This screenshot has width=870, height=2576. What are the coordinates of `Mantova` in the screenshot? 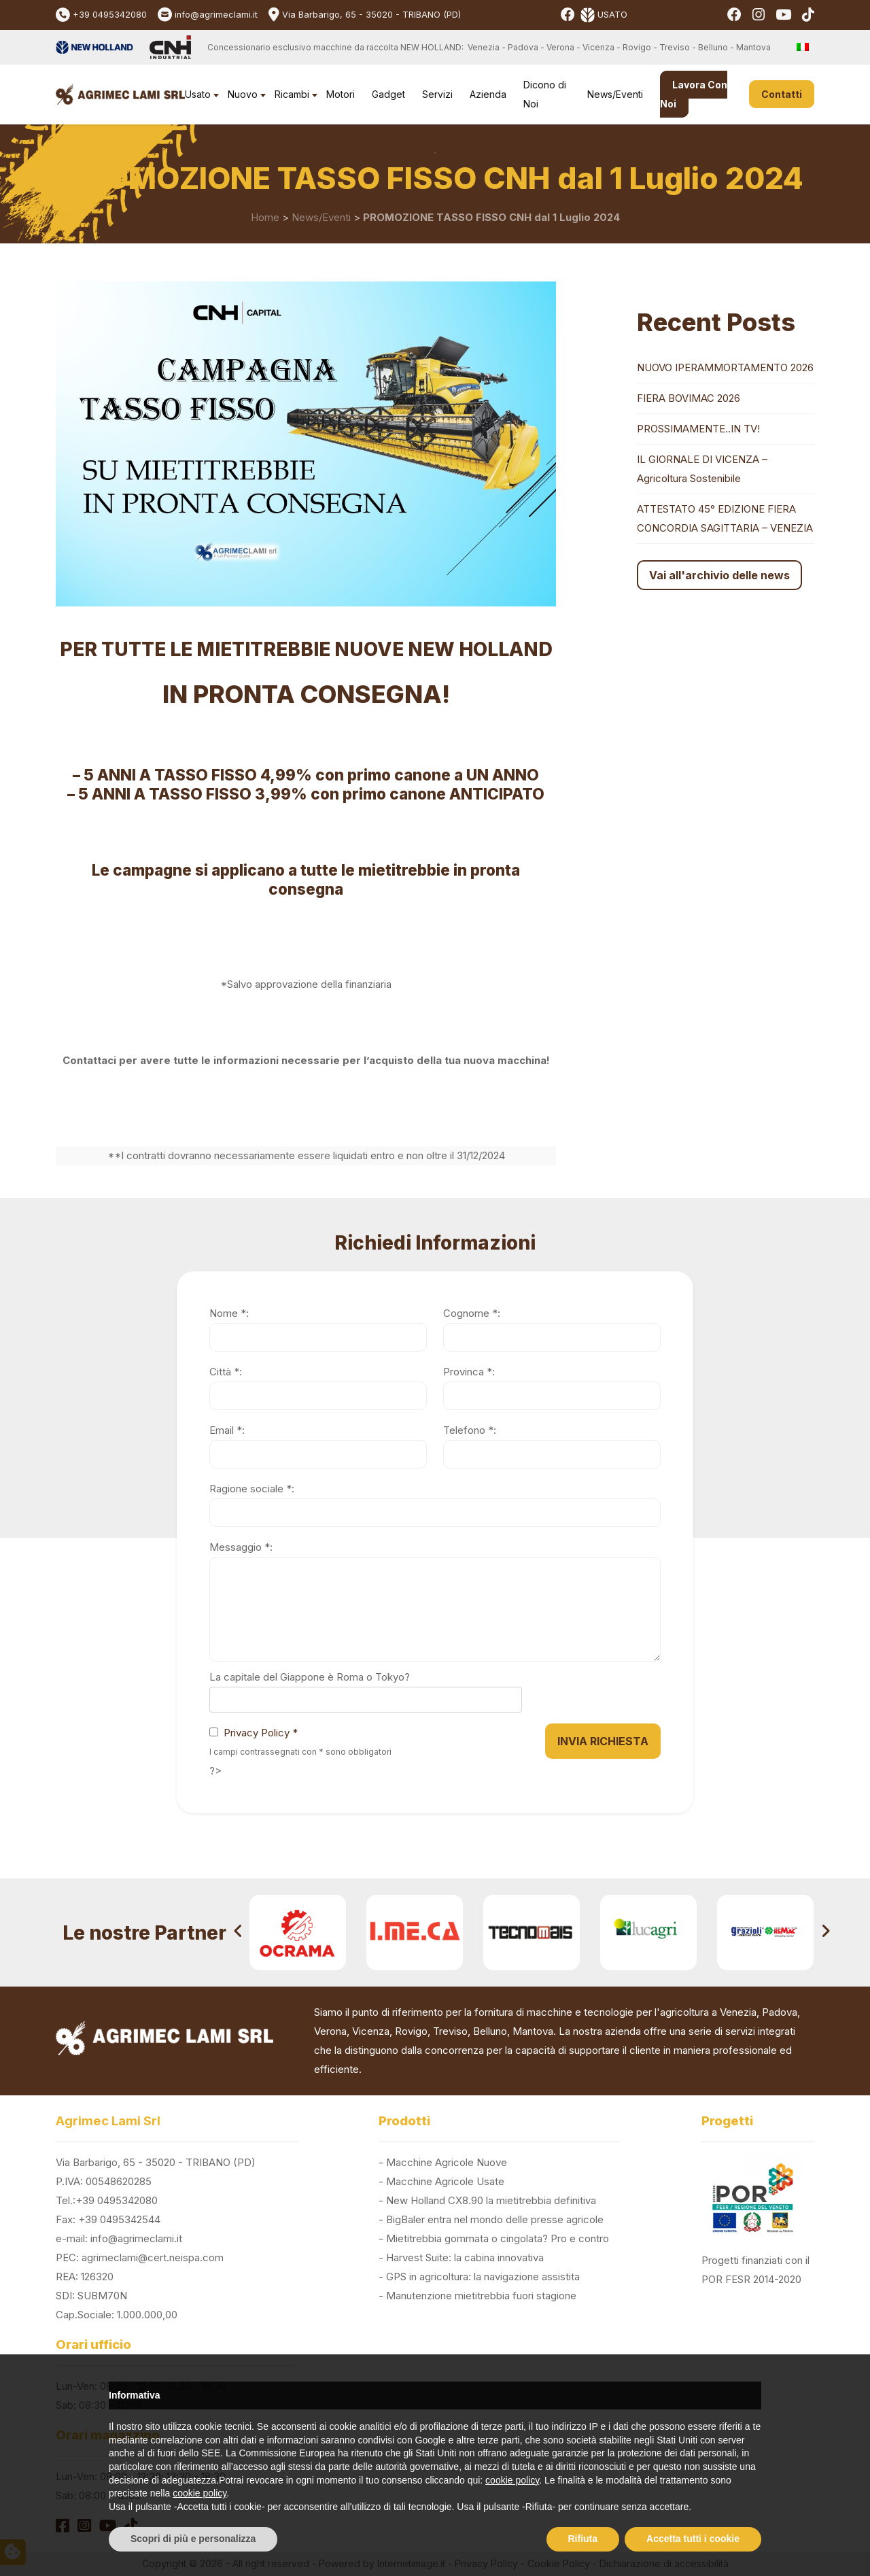 It's located at (532, 2031).